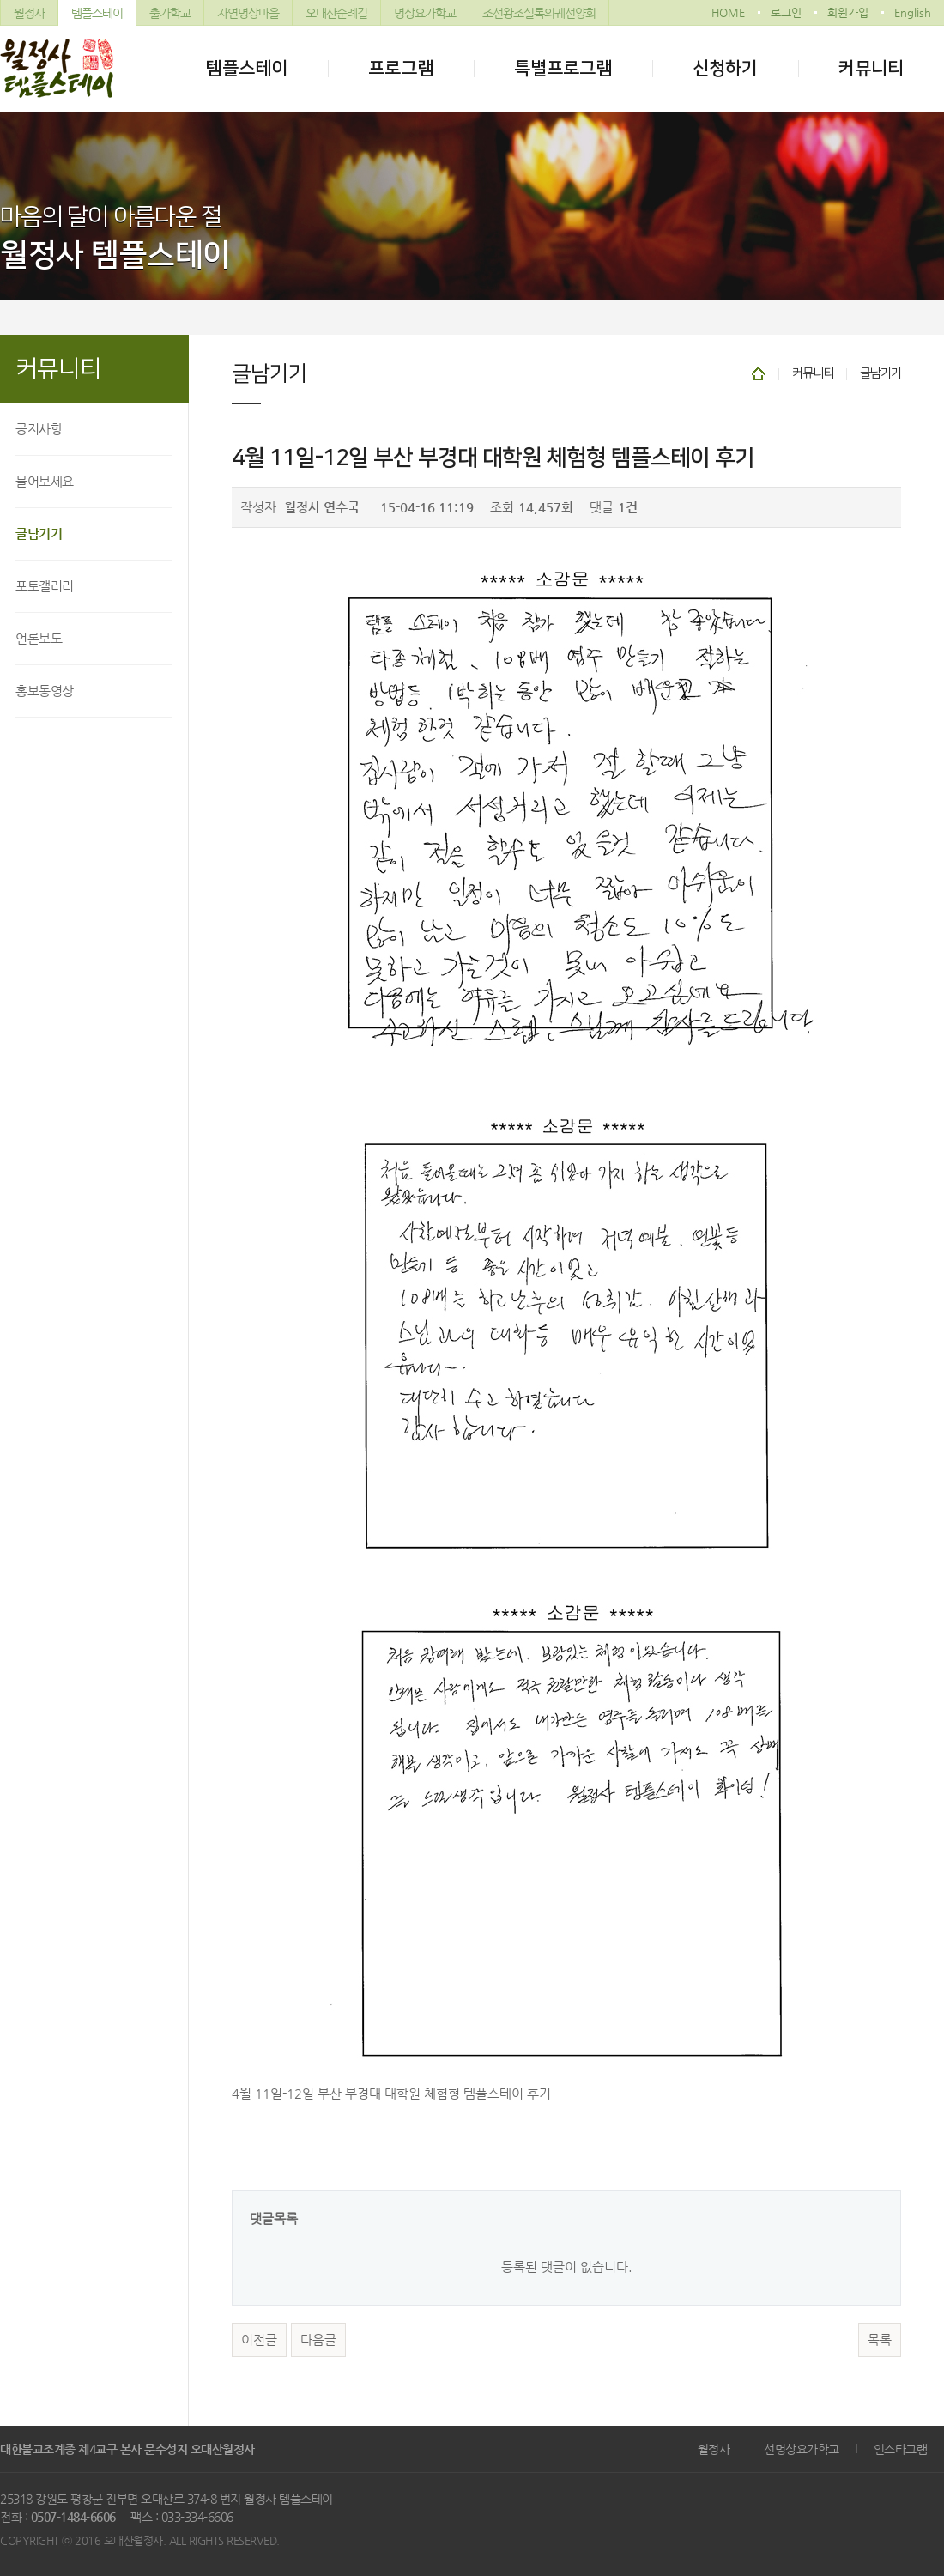 This screenshot has width=944, height=2576. I want to click on 인스타그램, so click(901, 2449).